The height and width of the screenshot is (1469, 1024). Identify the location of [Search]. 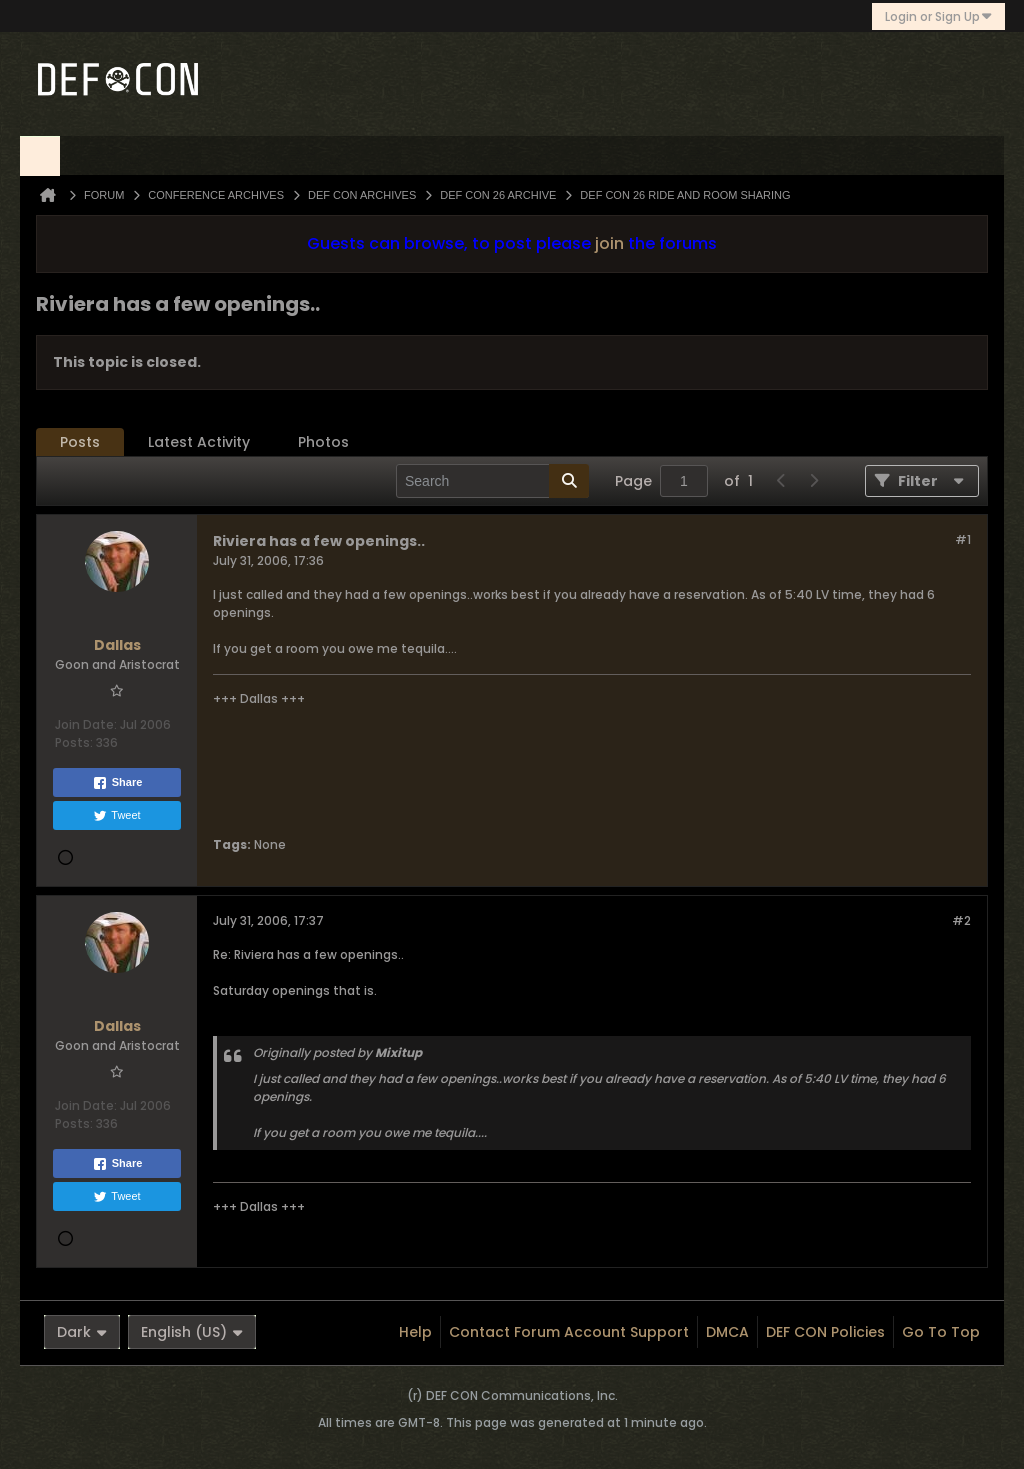
(492, 481).